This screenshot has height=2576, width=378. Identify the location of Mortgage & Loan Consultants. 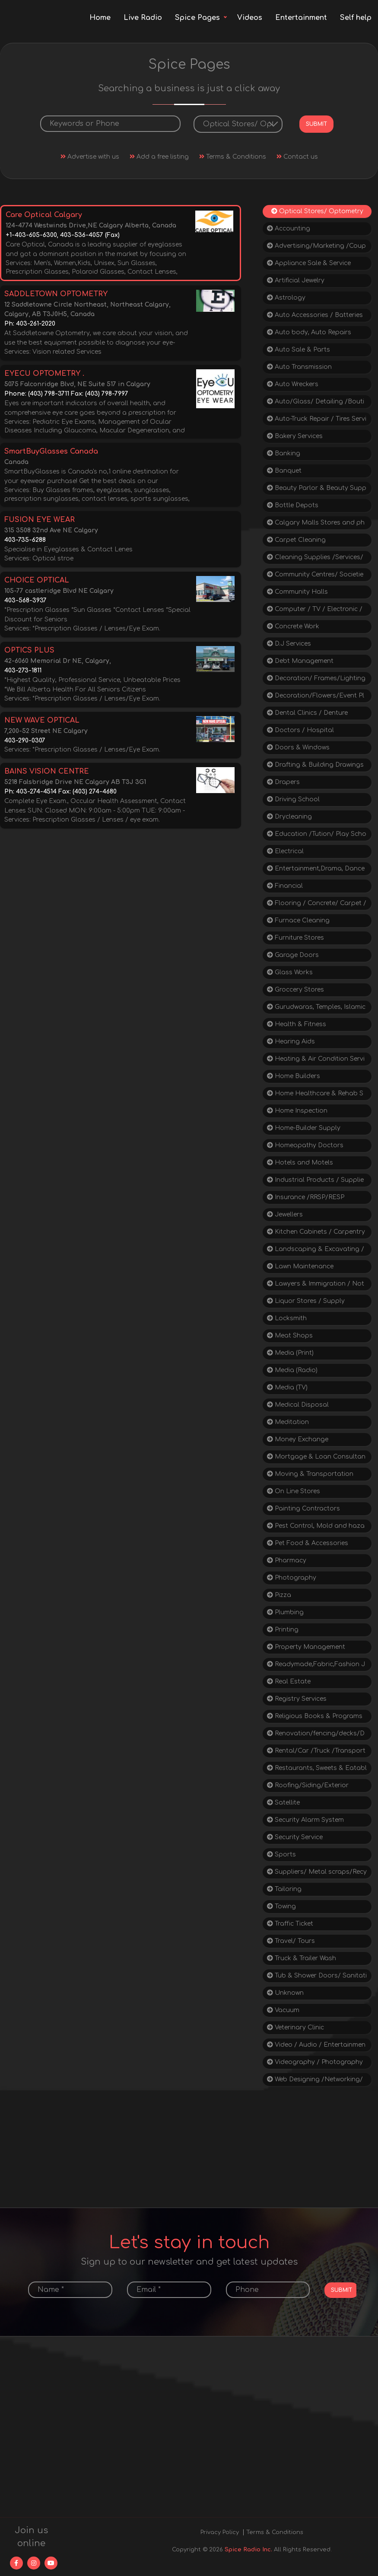
(316, 1458).